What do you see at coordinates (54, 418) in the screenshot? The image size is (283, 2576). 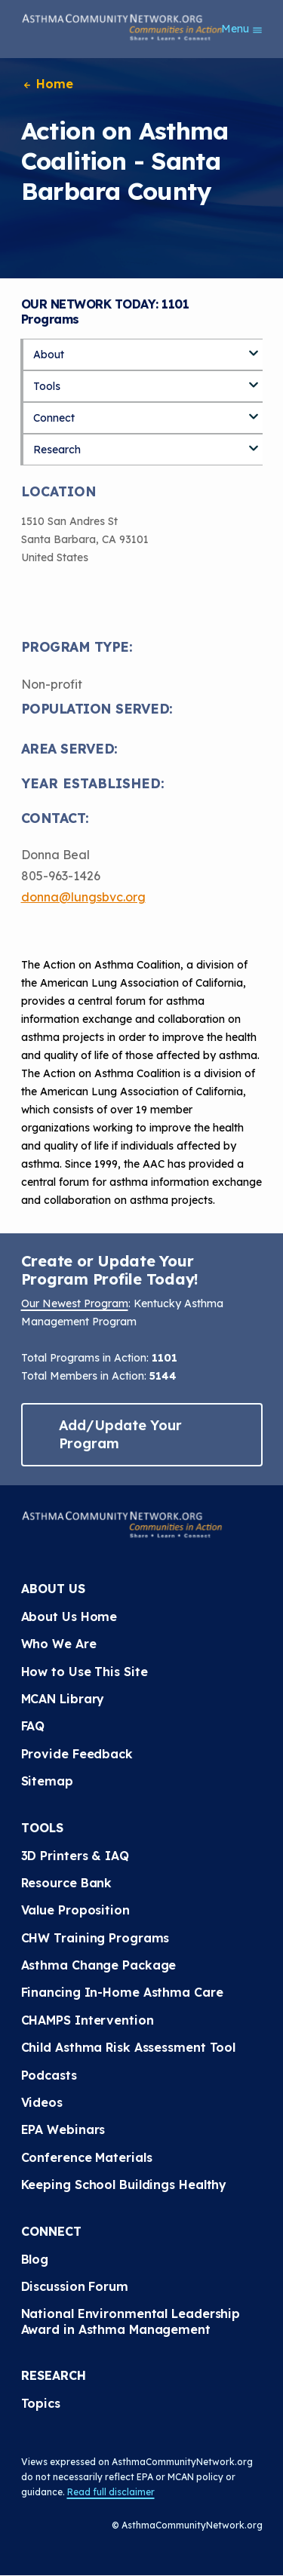 I see `Connect` at bounding box center [54, 418].